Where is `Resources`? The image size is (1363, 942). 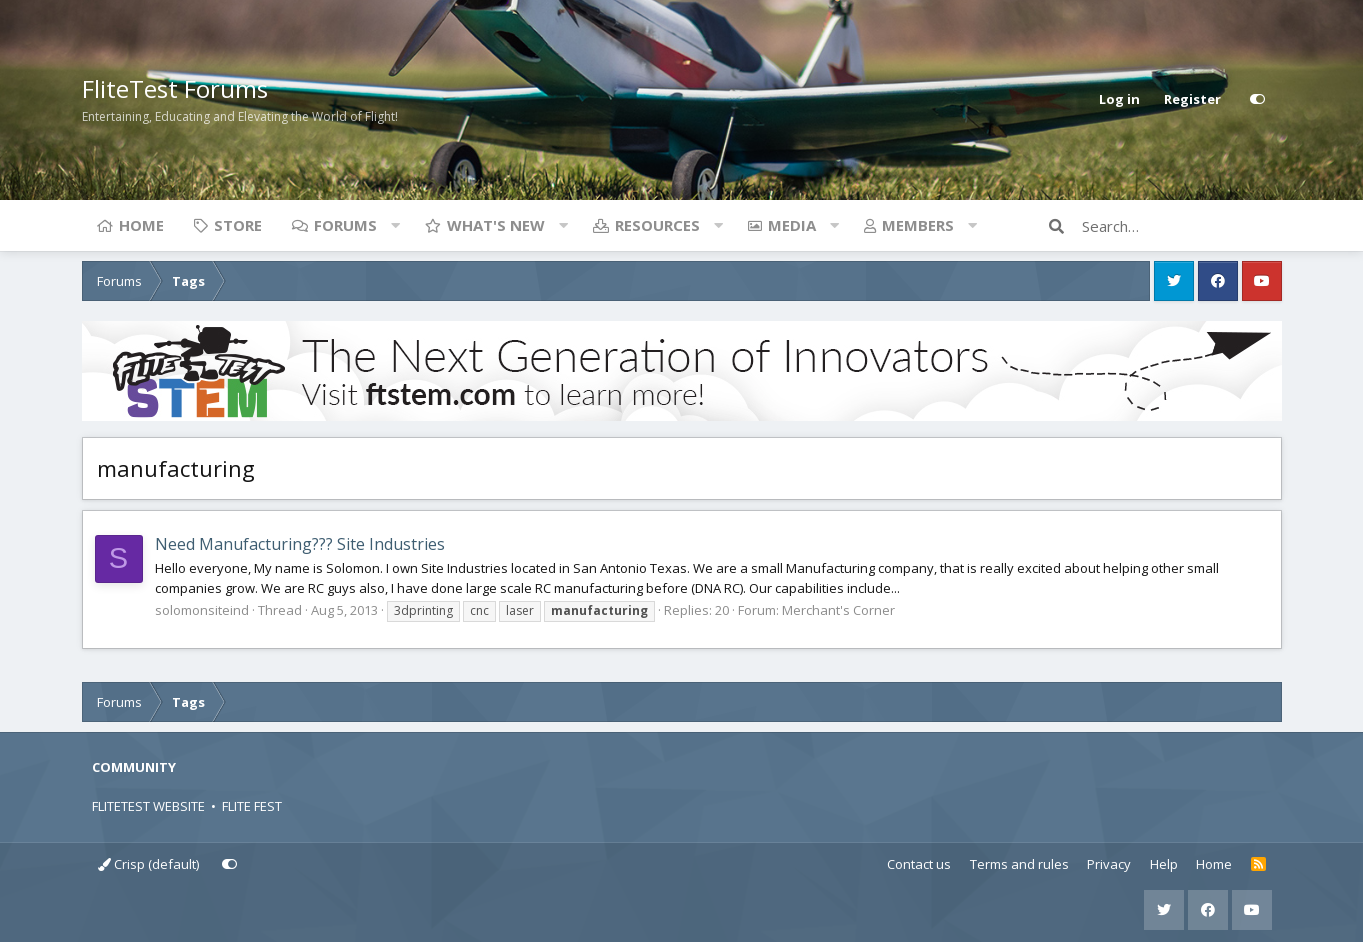
Resources is located at coordinates (657, 225).